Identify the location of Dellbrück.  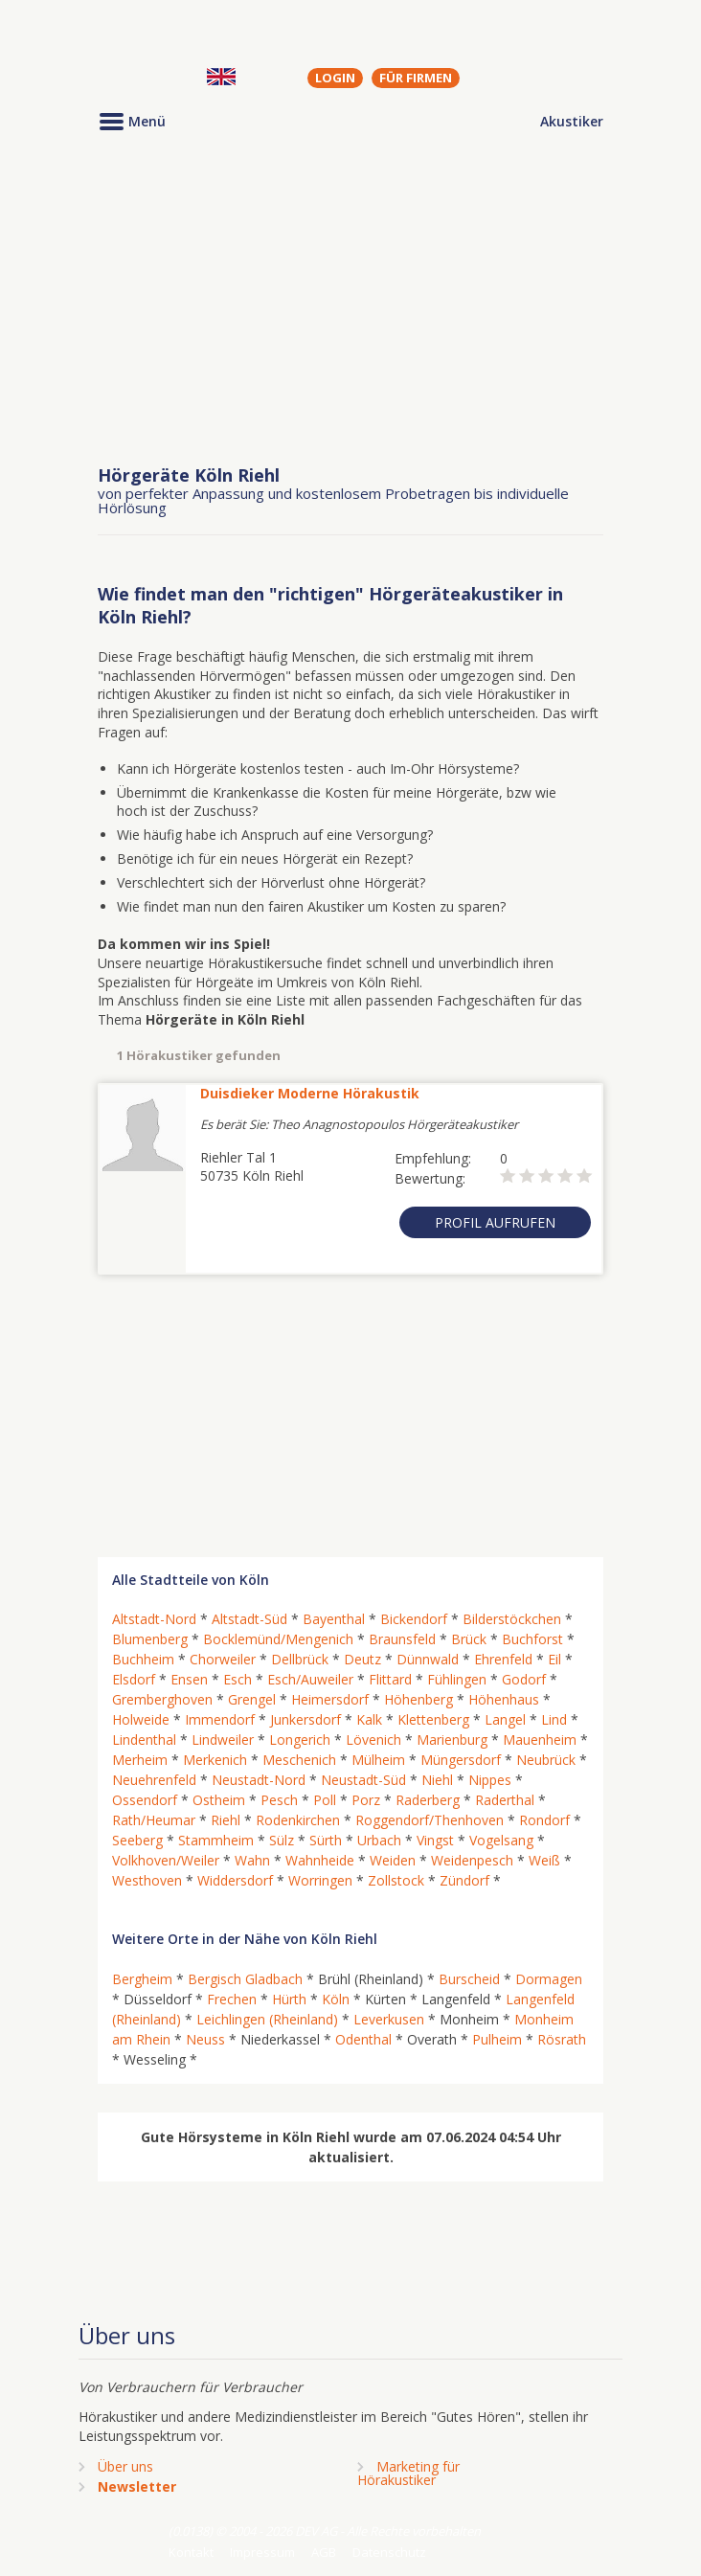
(299, 1659).